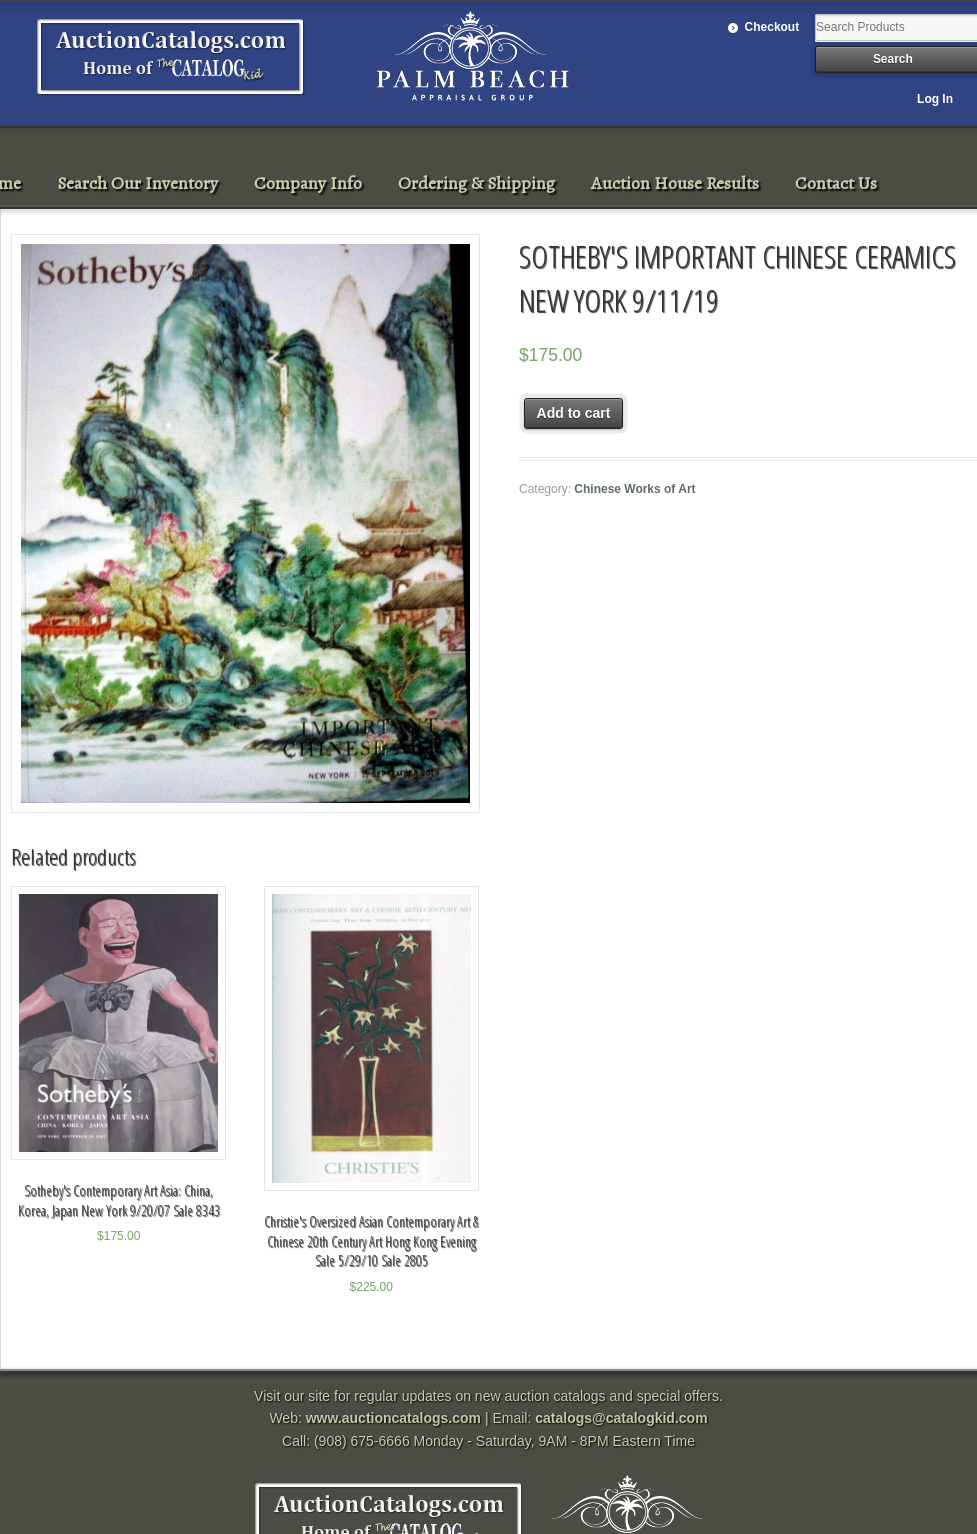 The width and height of the screenshot is (977, 1534). I want to click on Search Our Inventory, so click(137, 183).